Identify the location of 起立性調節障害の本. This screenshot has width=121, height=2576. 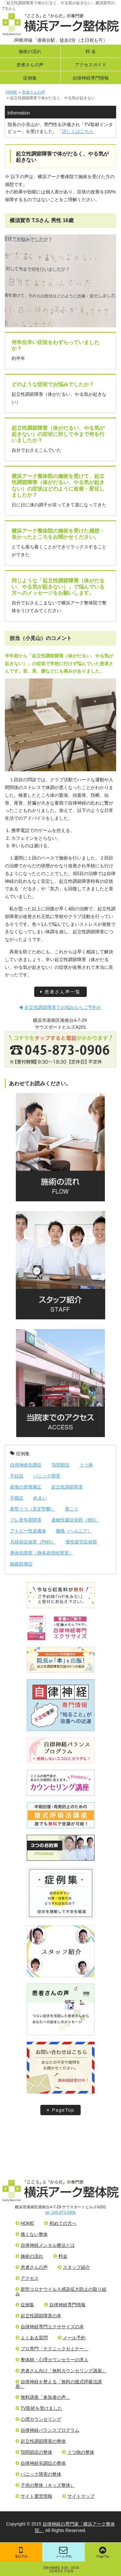
(38, 2315).